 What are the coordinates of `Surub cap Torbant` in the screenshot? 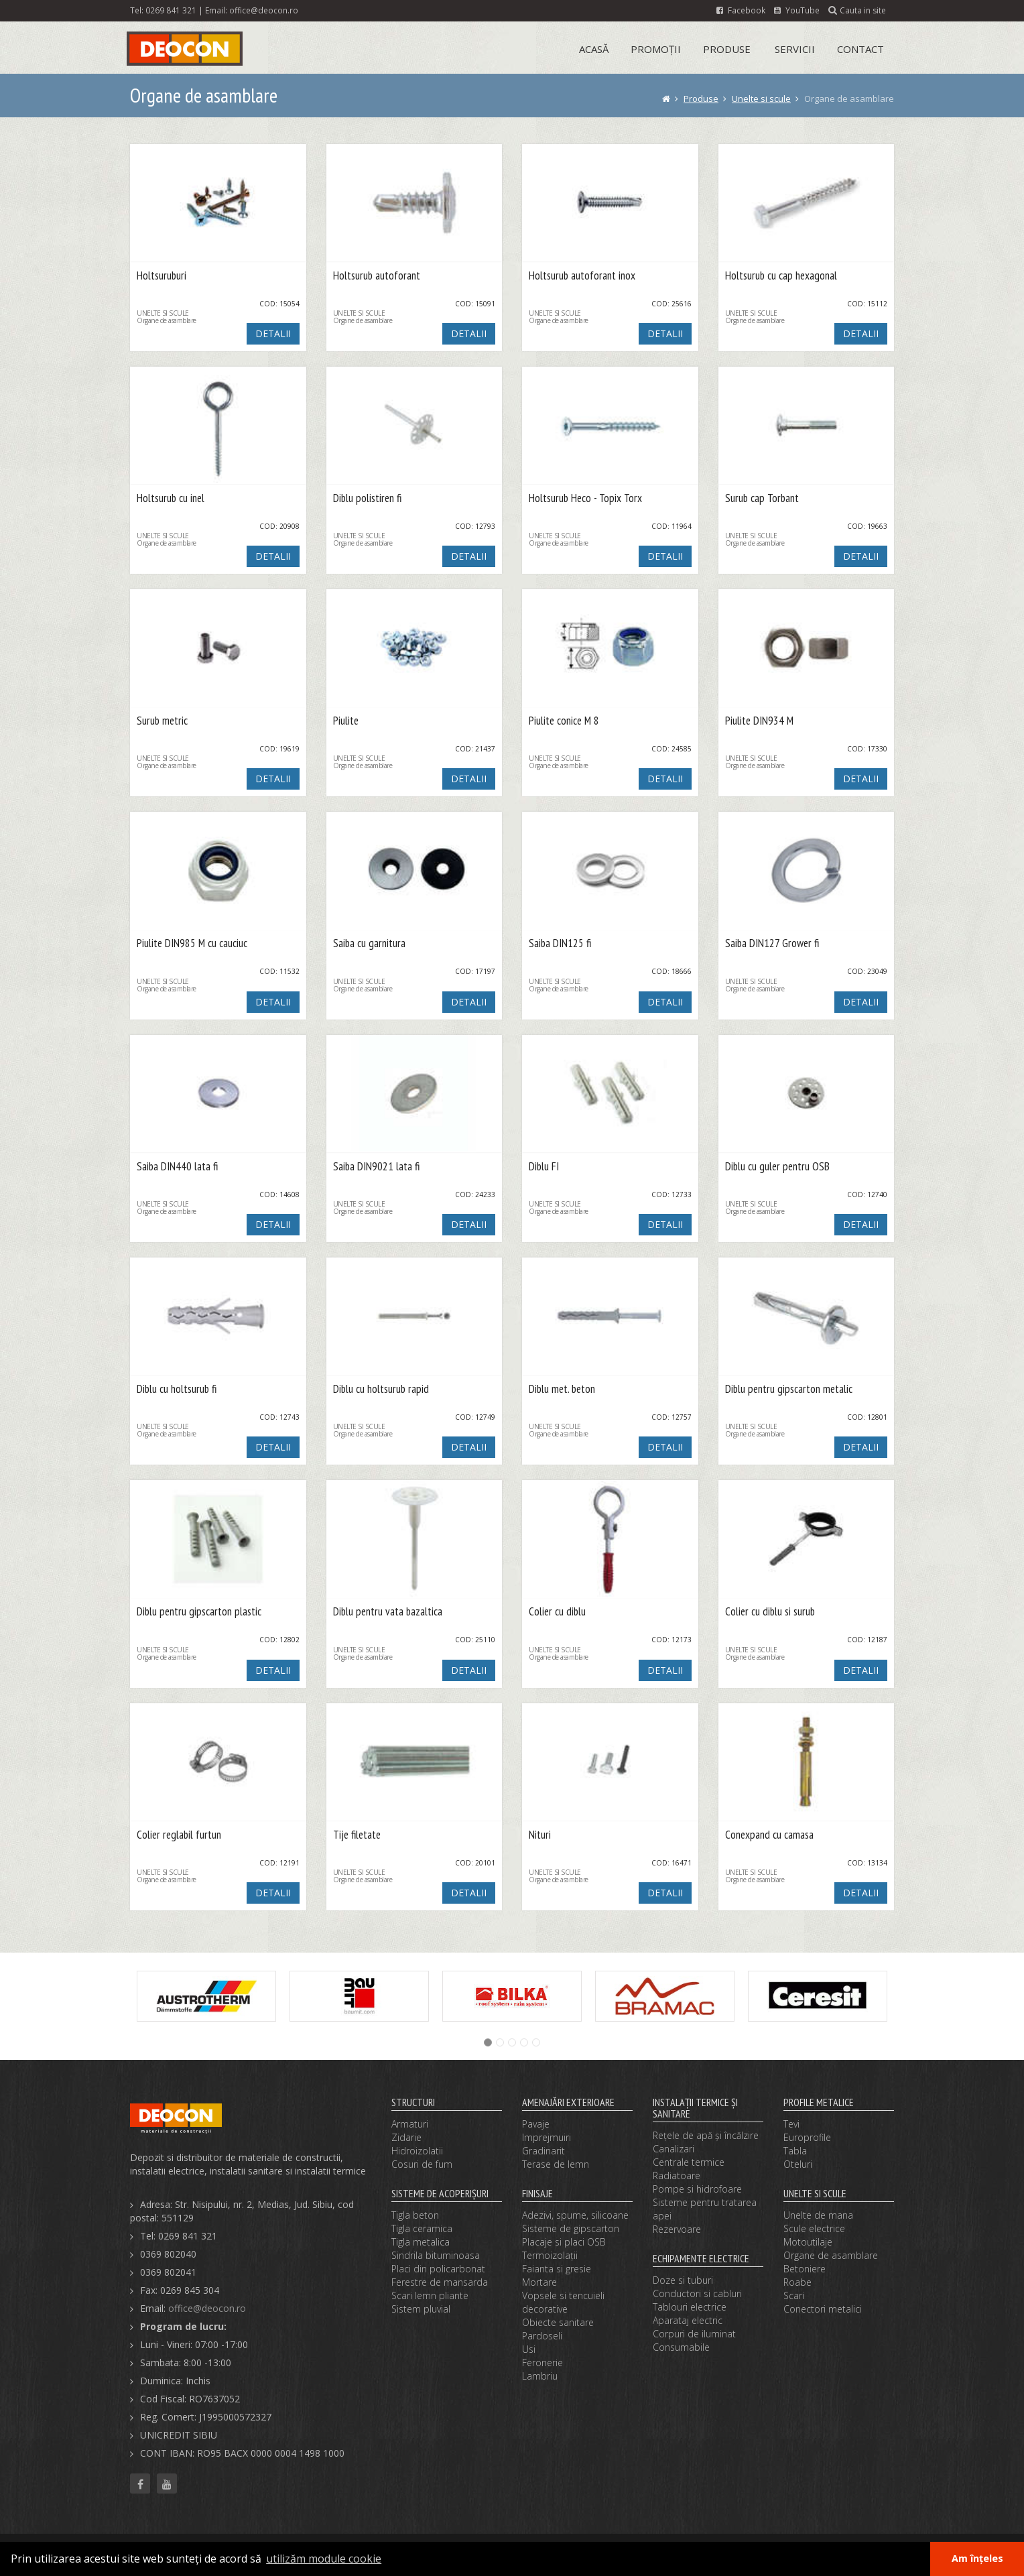 It's located at (762, 498).